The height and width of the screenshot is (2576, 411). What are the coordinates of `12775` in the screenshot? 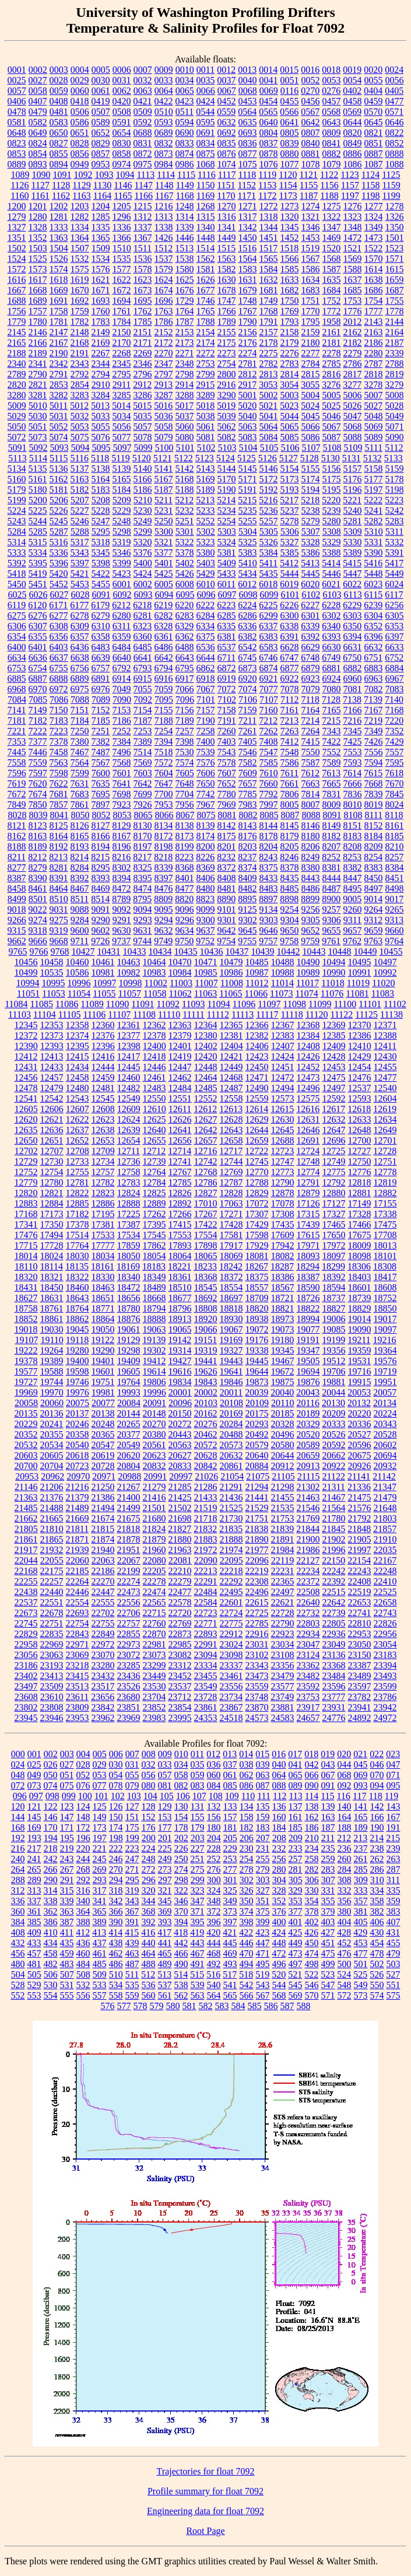 It's located at (334, 1172).